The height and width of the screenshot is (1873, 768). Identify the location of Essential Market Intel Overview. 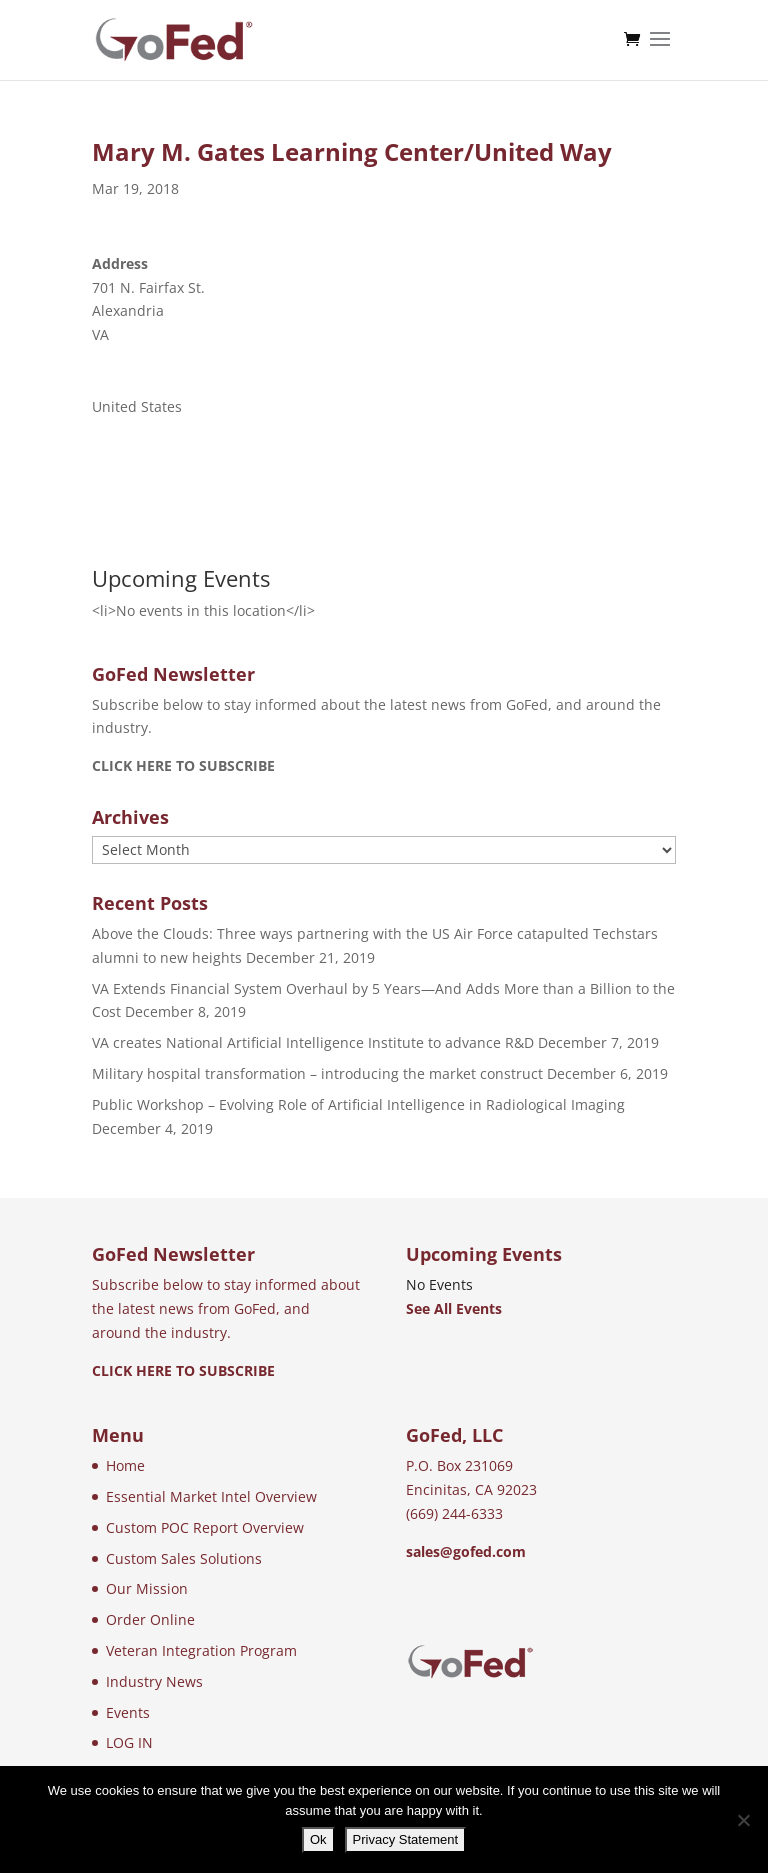
(211, 1496).